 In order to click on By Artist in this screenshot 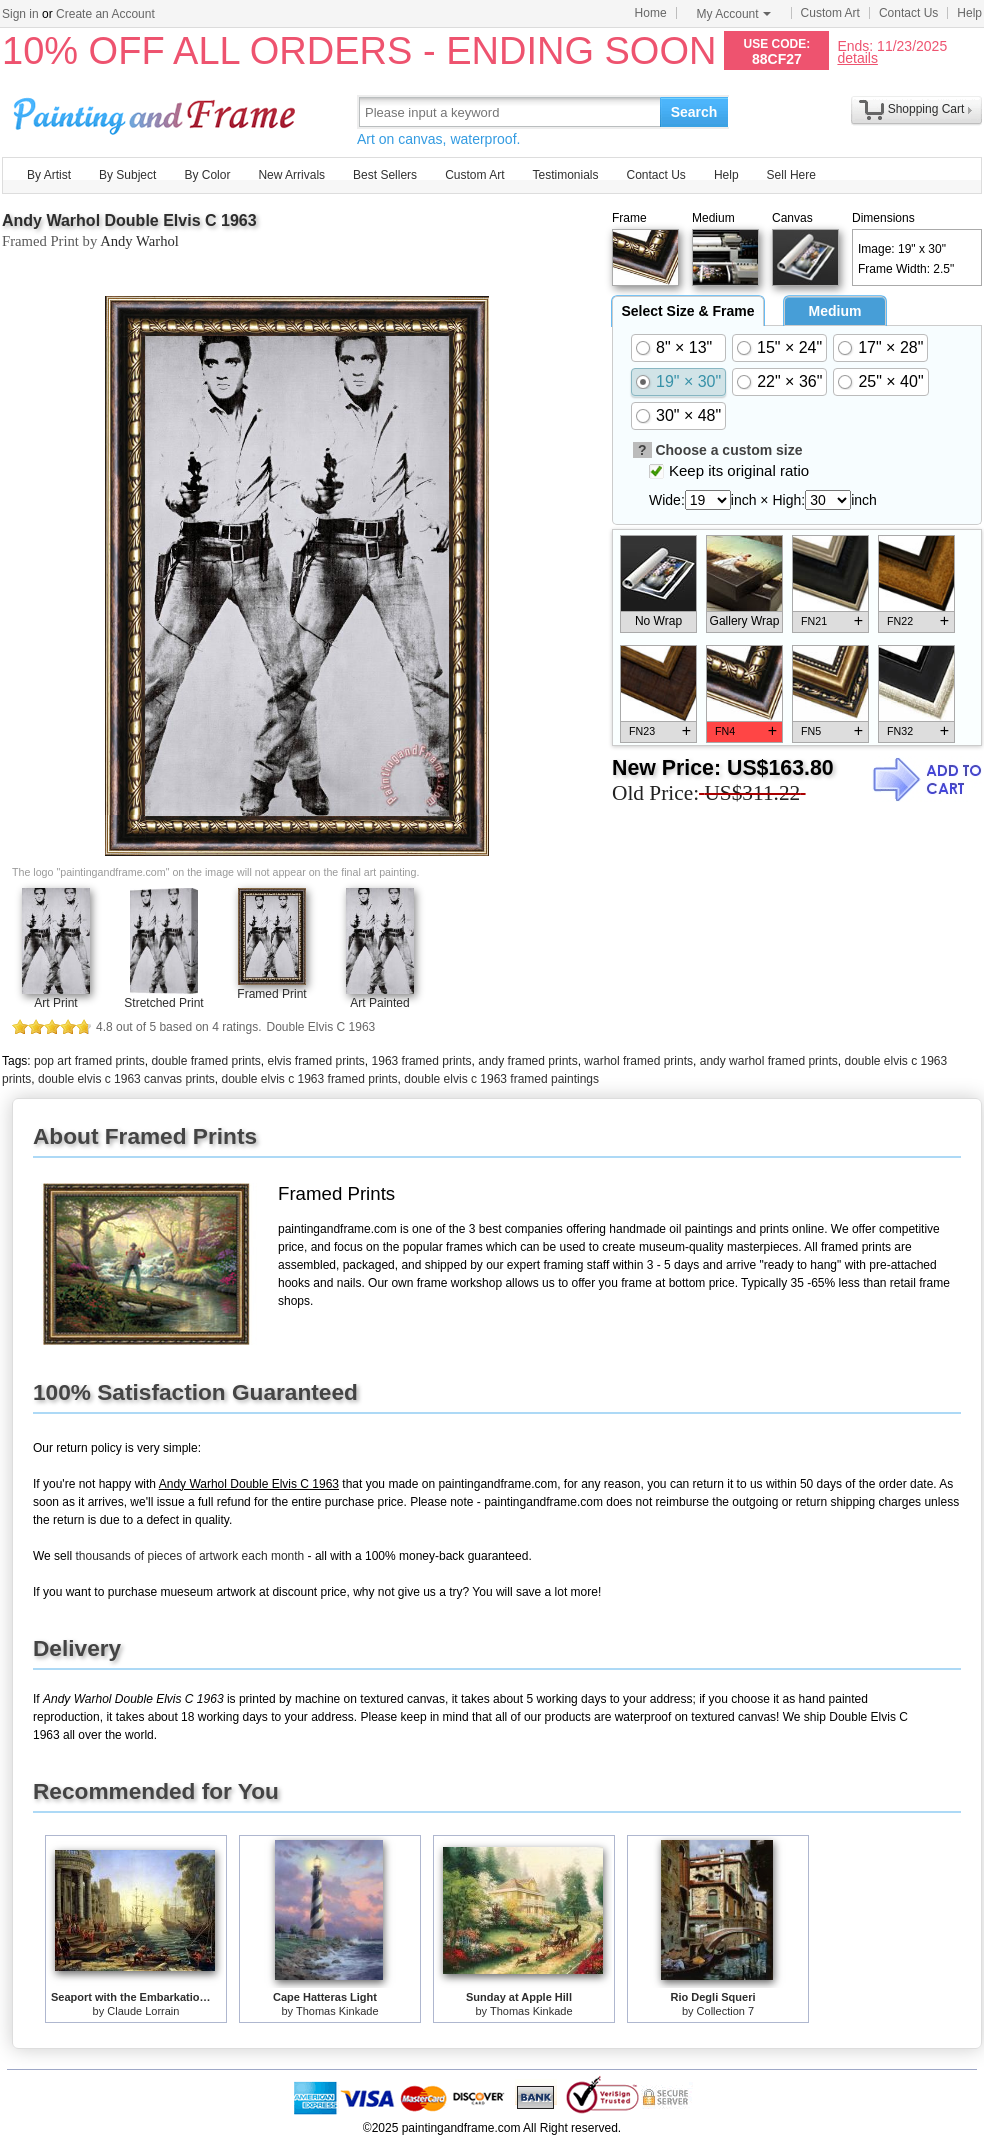, I will do `click(49, 175)`.